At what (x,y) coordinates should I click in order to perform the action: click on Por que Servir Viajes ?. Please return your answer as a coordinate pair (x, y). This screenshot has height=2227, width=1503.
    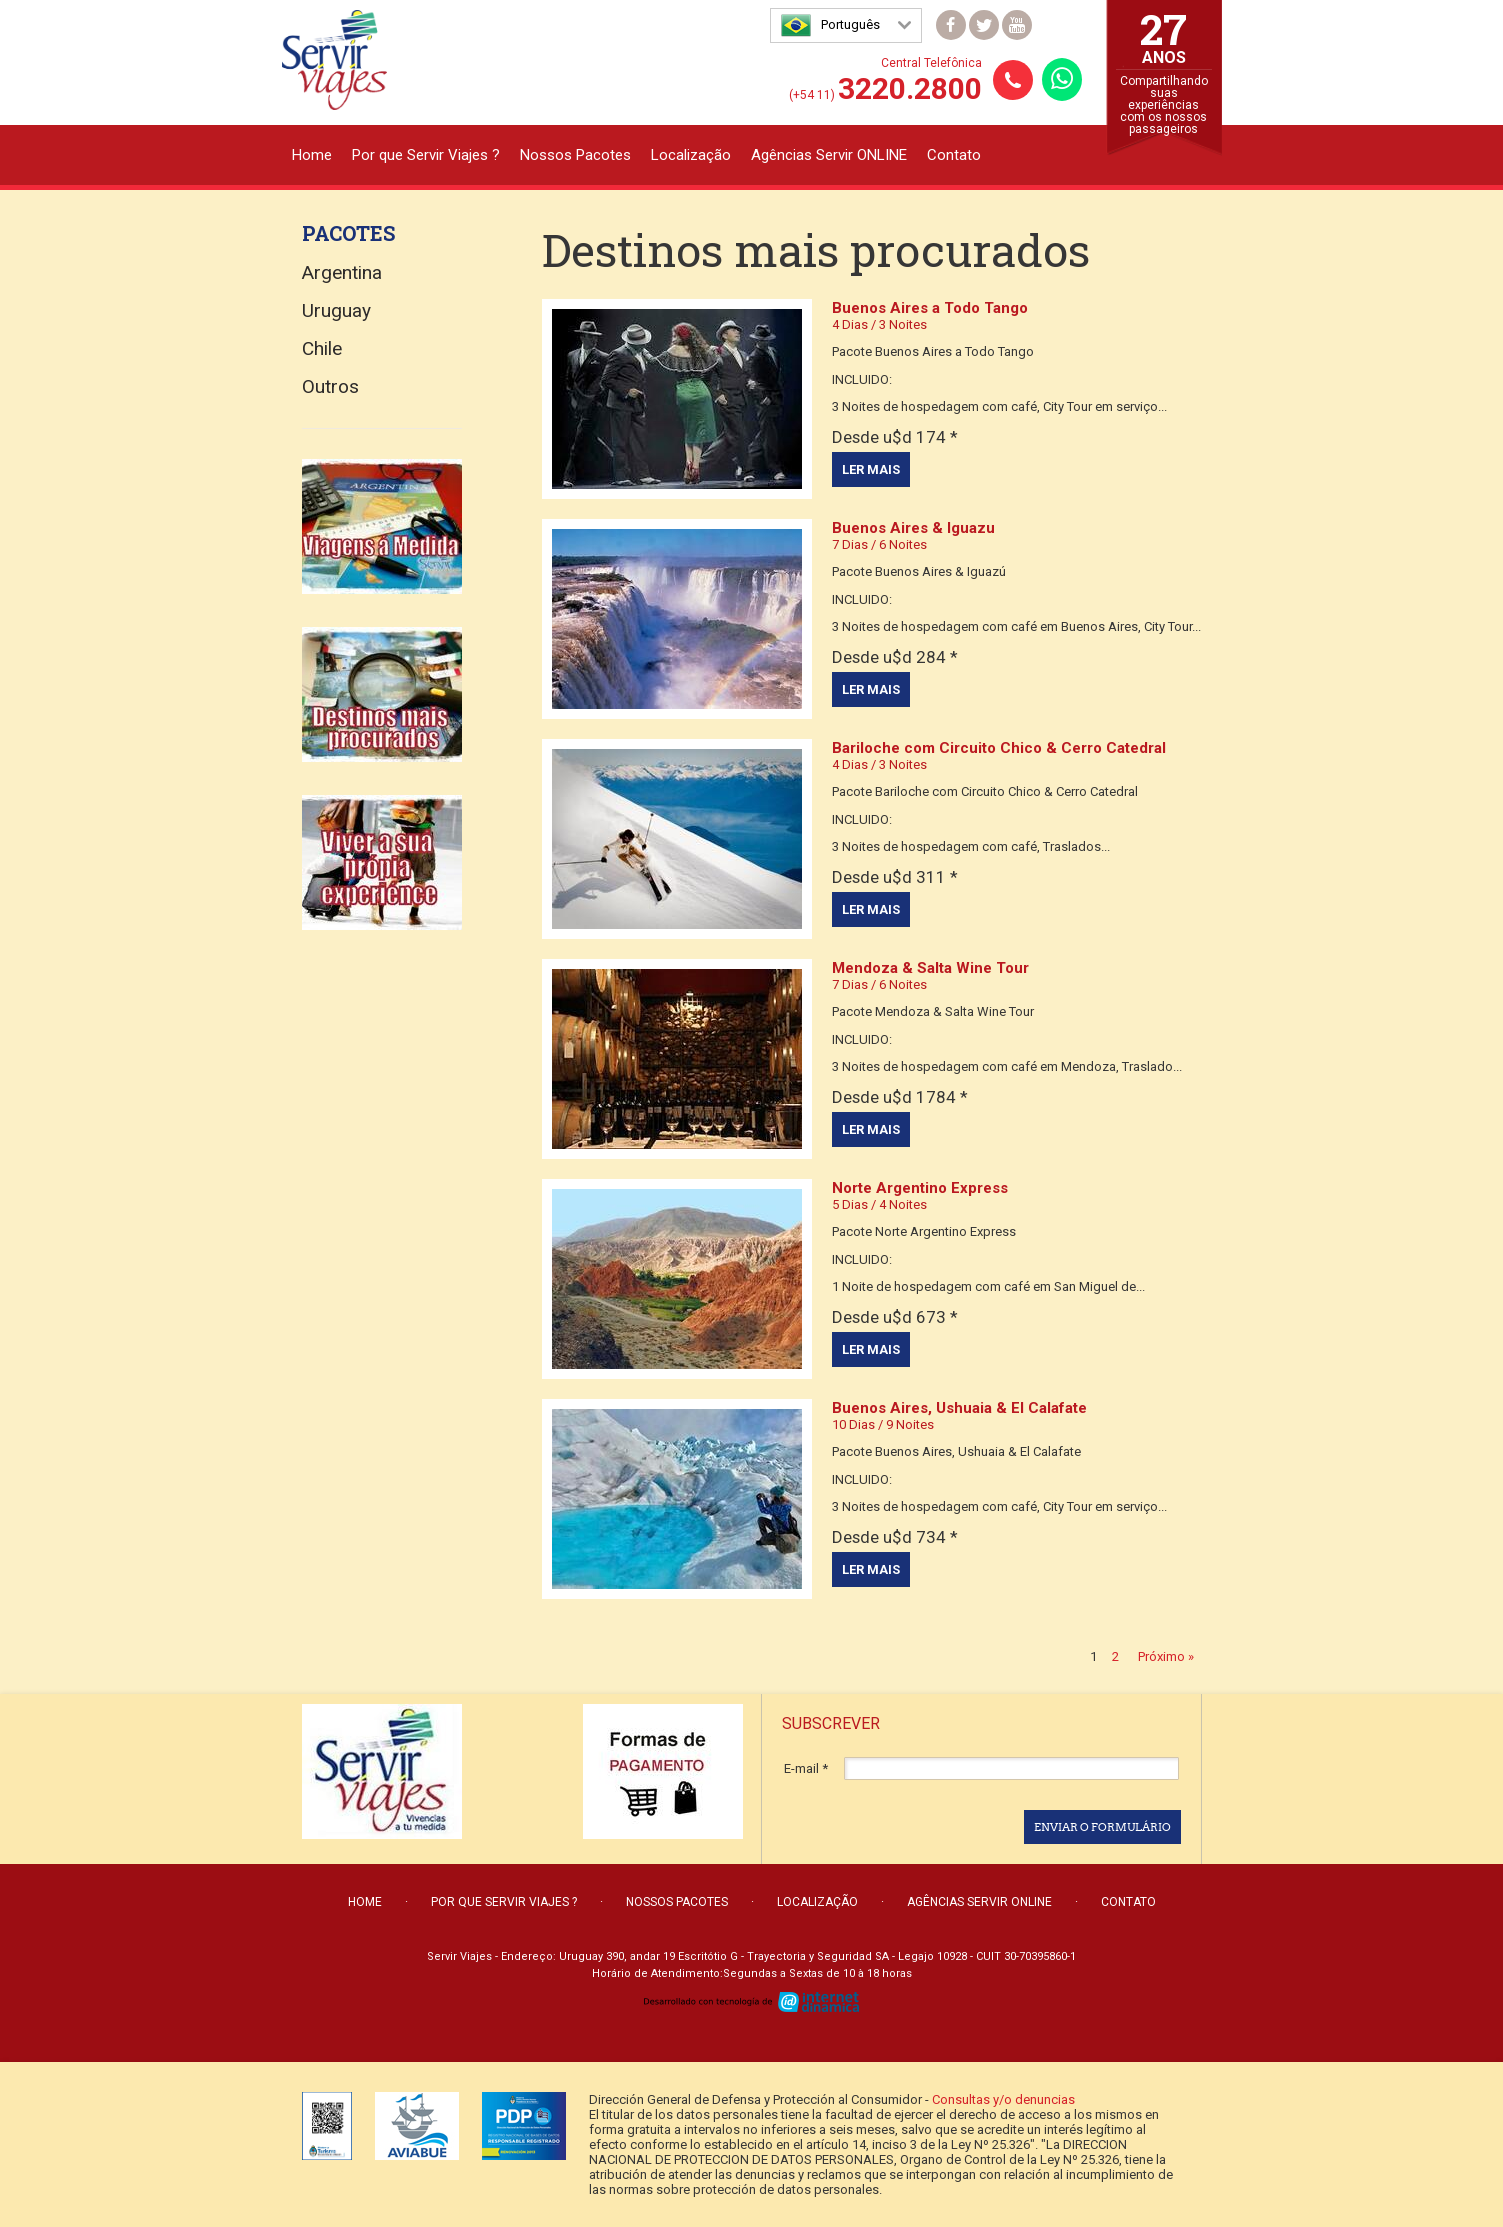
    Looking at the image, I should click on (426, 155).